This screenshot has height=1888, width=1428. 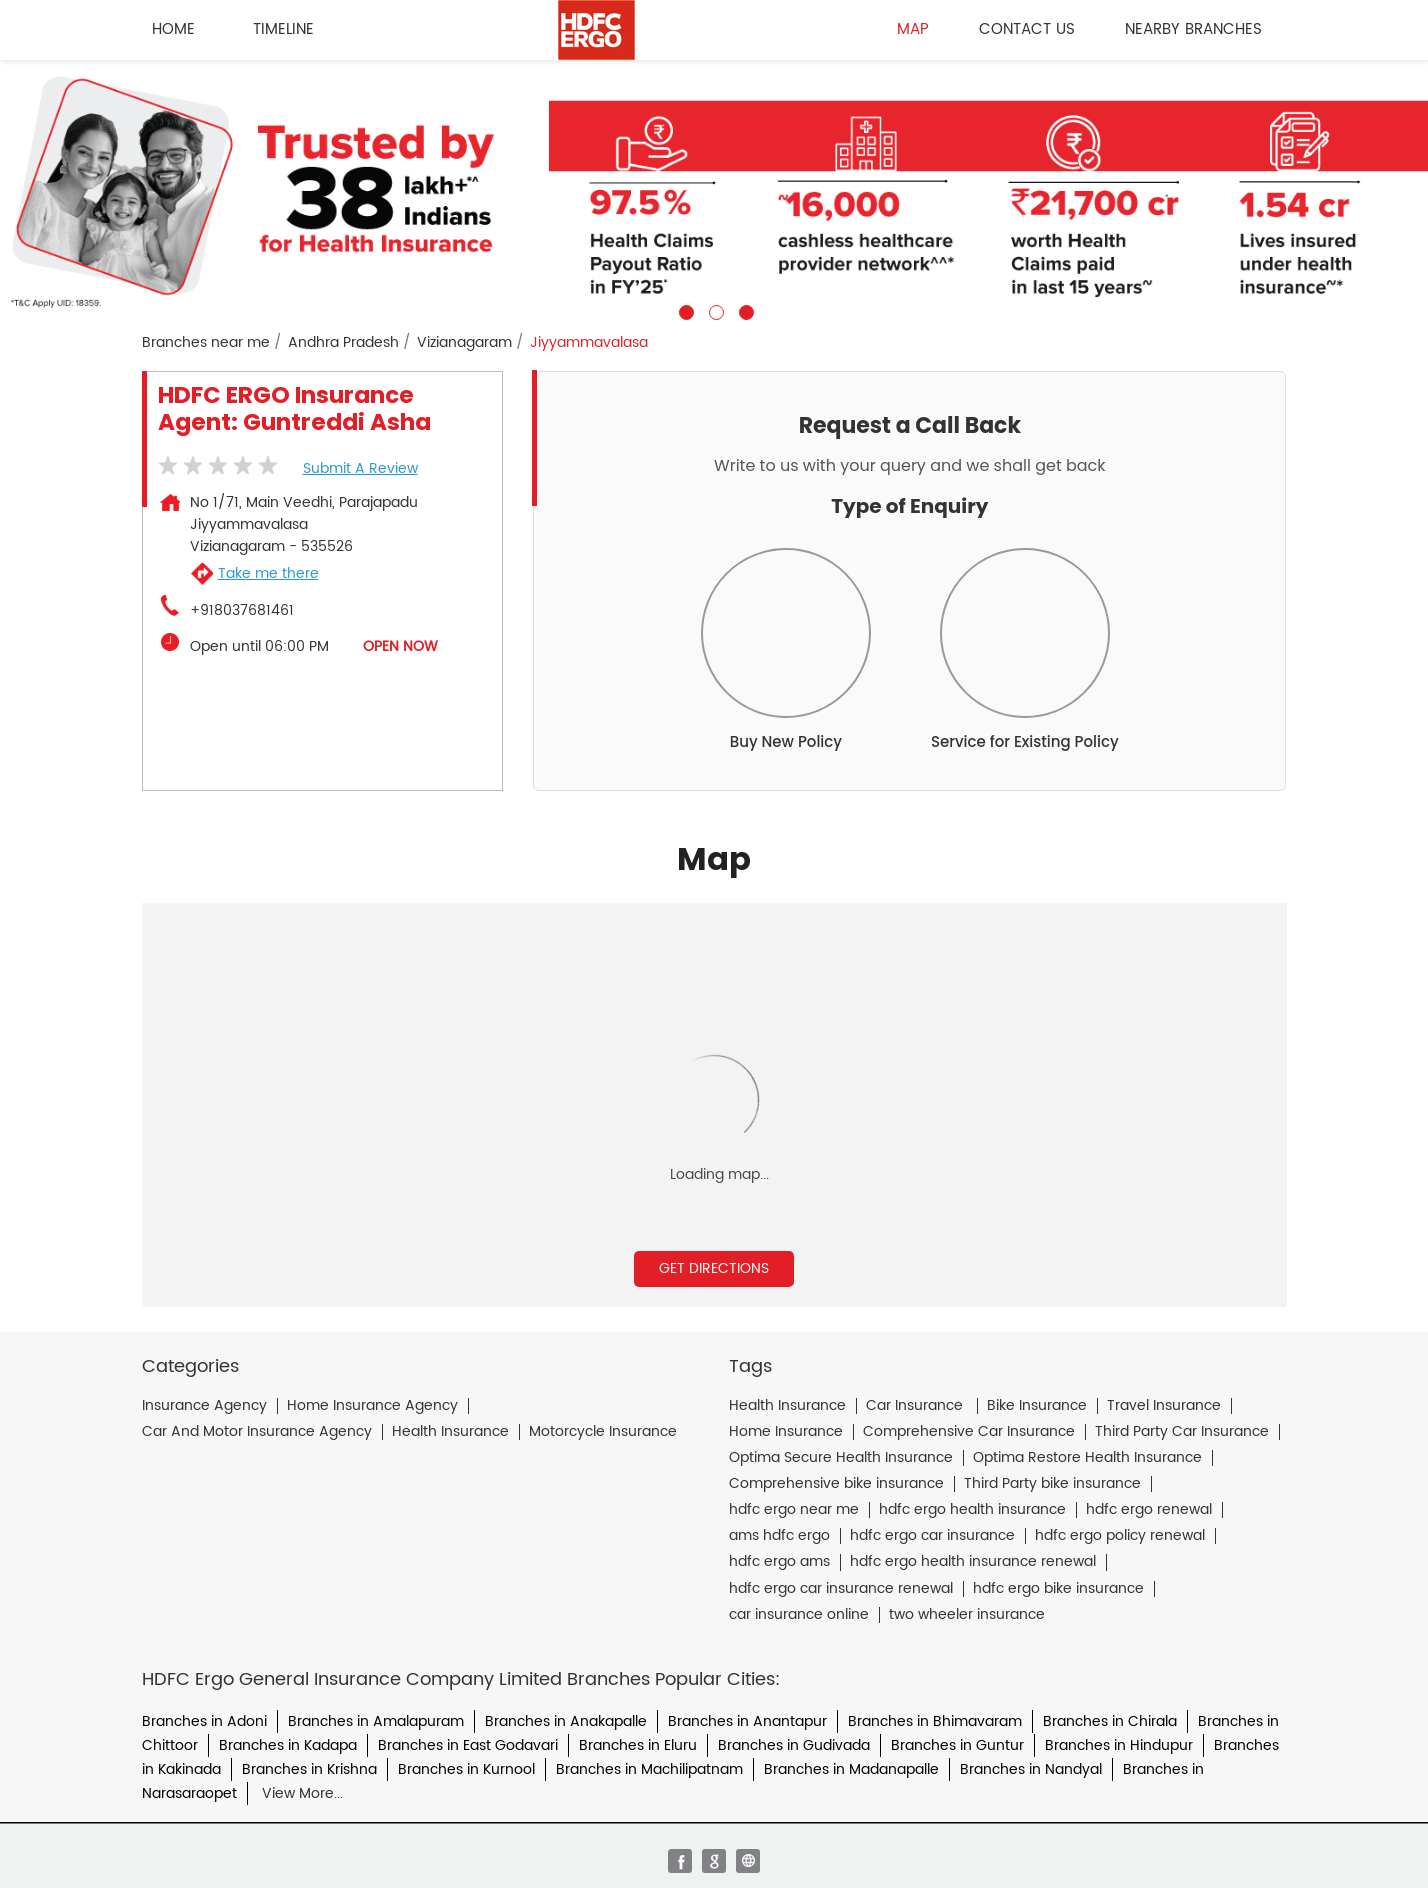 I want to click on [tabpanel], so click(x=714, y=190).